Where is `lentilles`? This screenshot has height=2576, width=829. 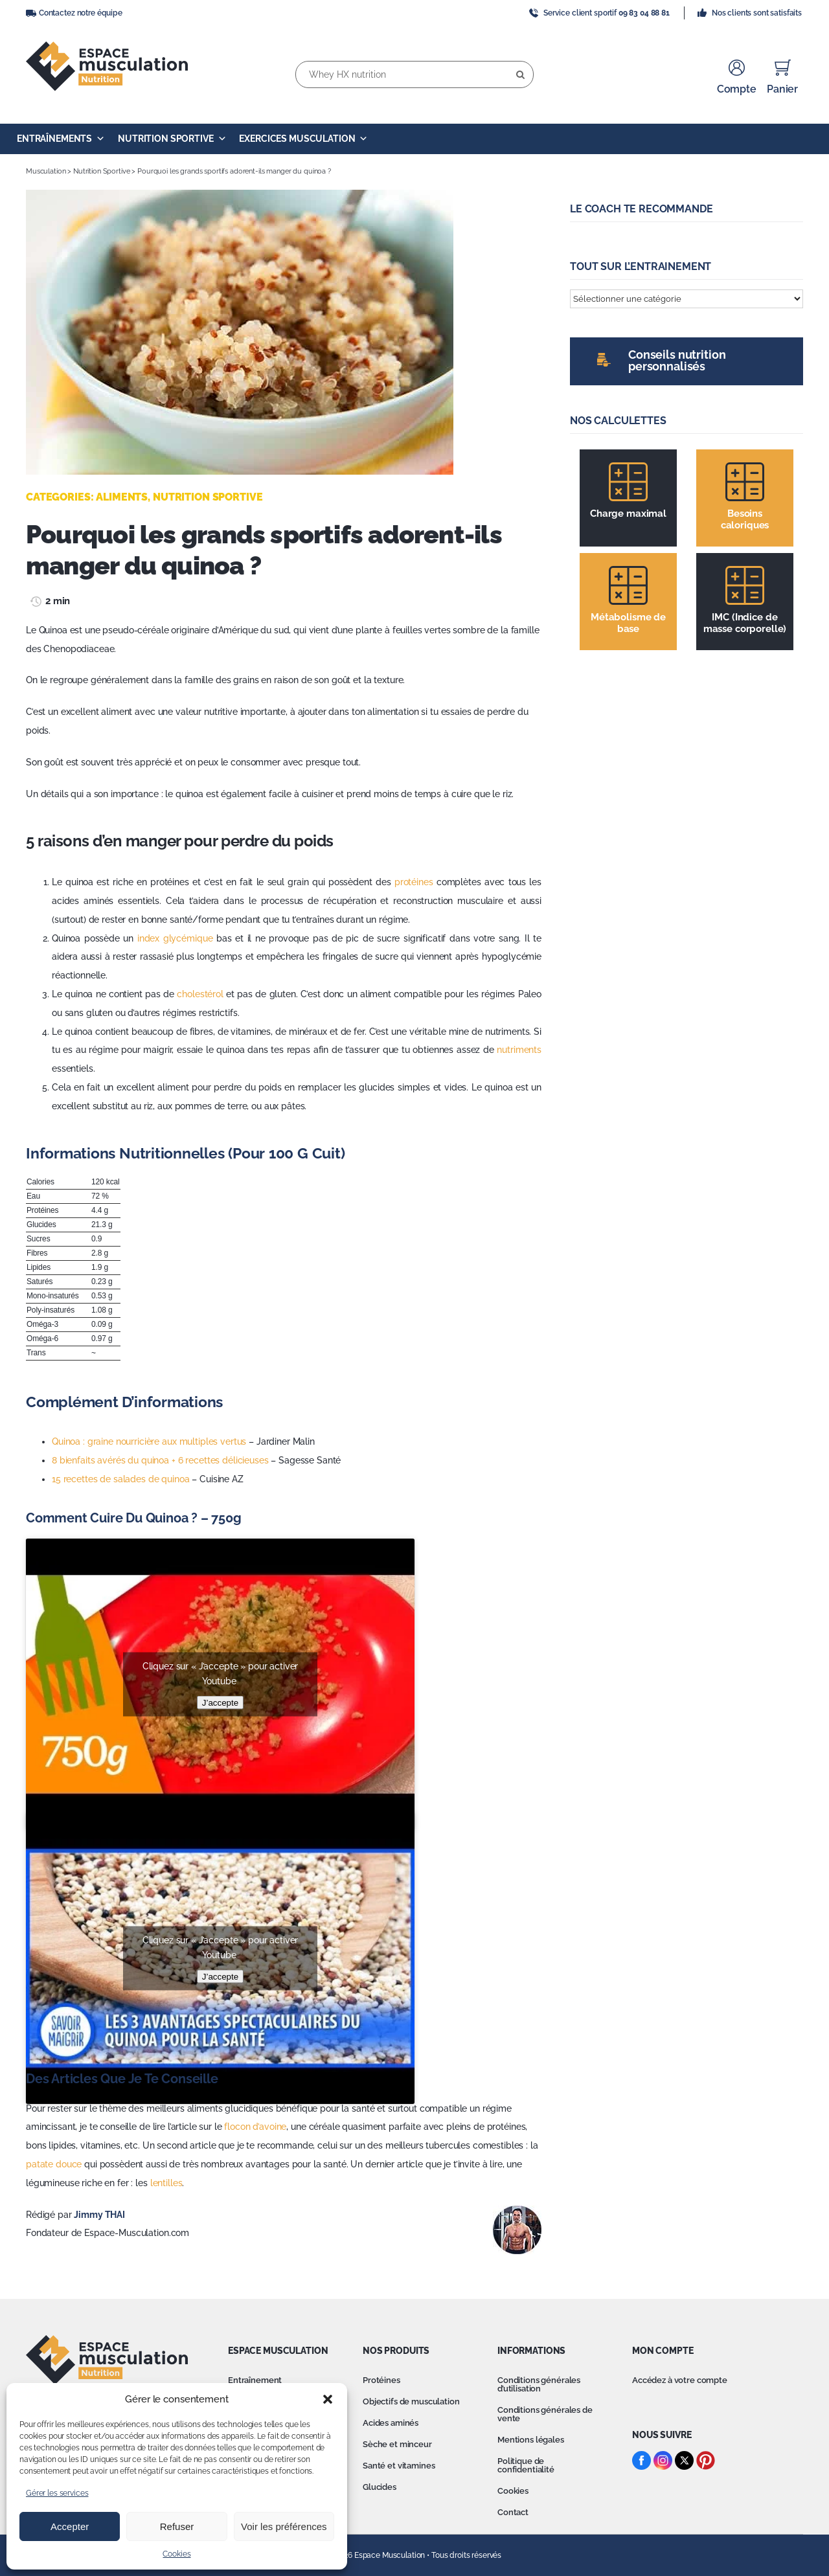 lentilles is located at coordinates (166, 2183).